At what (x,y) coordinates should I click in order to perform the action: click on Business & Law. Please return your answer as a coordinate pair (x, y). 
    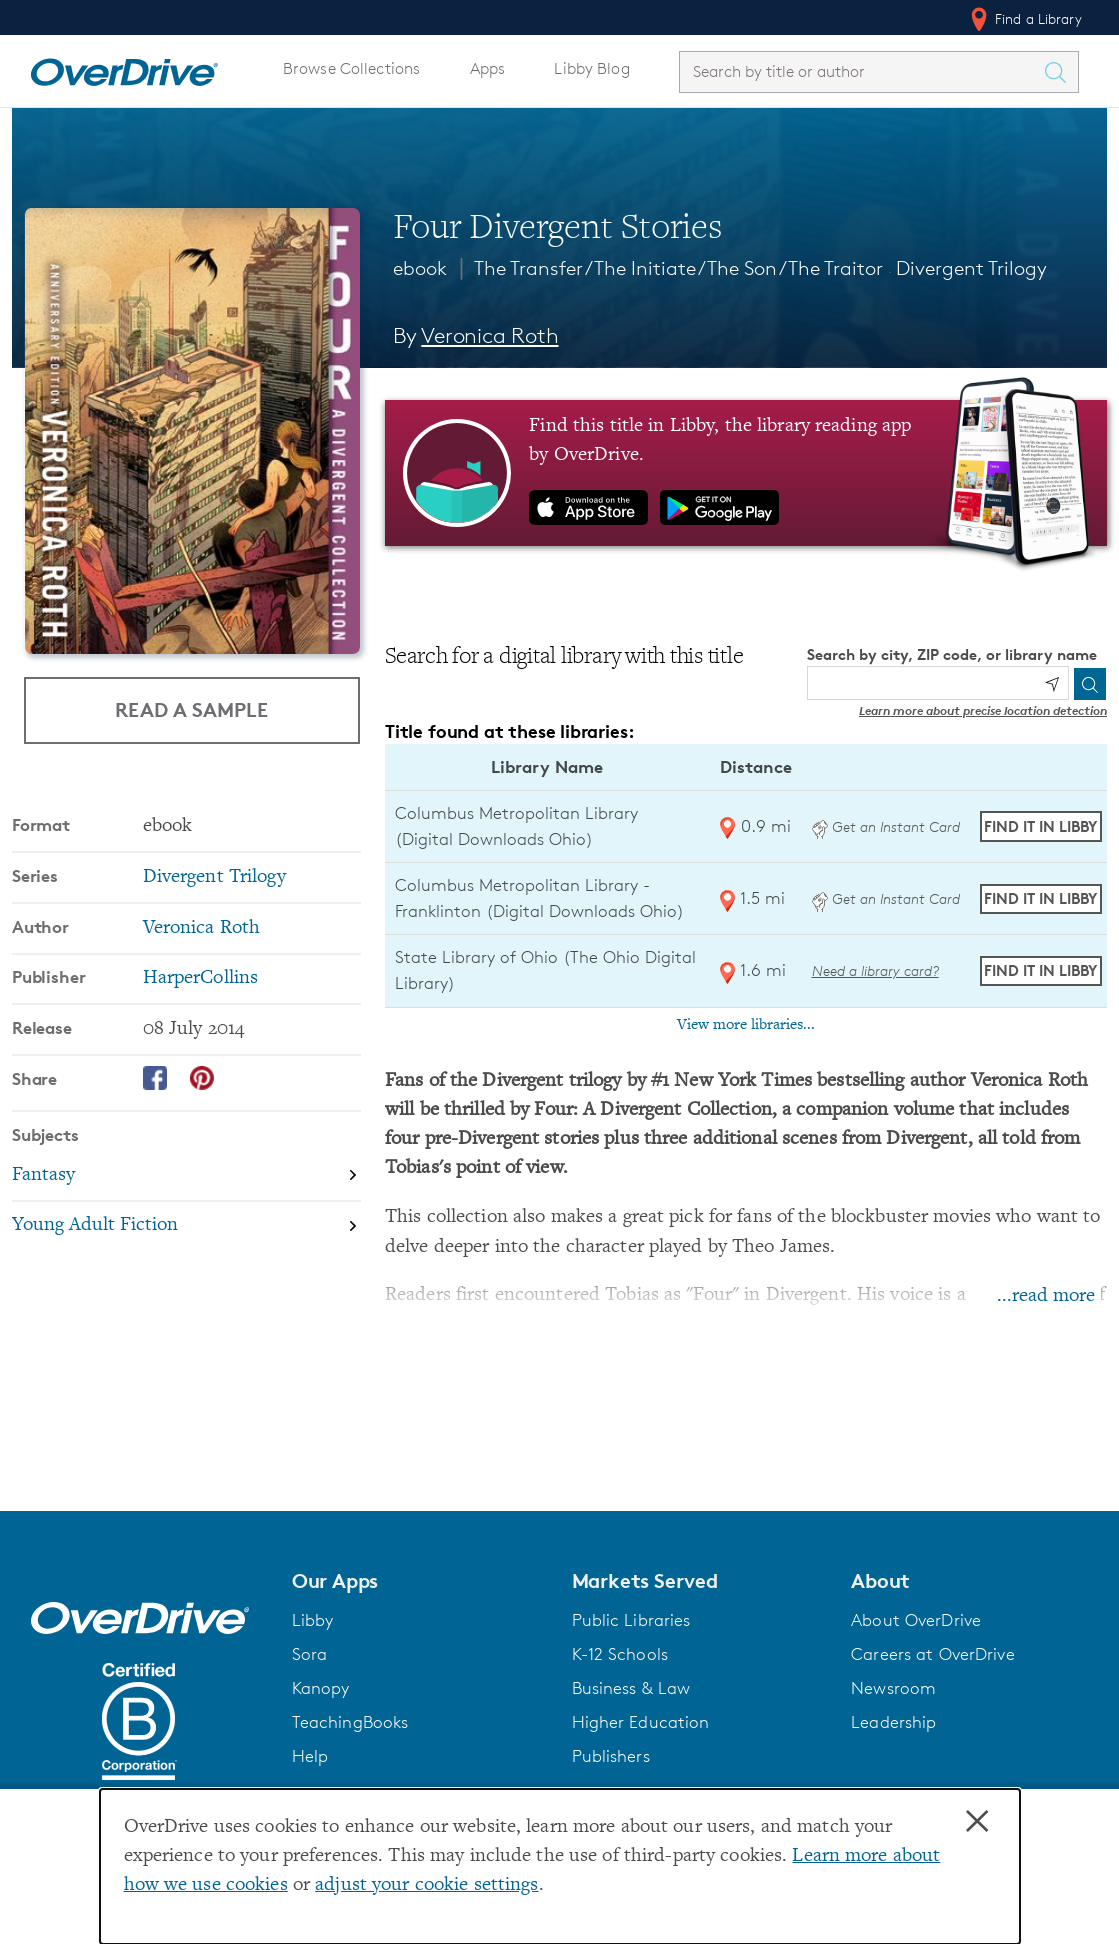
    Looking at the image, I should click on (631, 1688).